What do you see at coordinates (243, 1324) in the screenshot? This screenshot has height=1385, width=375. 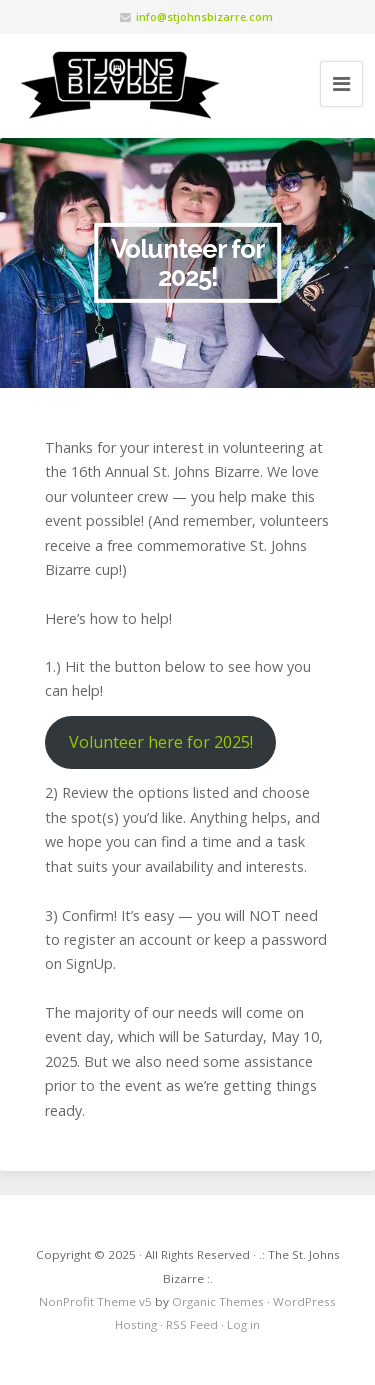 I see `Log in` at bounding box center [243, 1324].